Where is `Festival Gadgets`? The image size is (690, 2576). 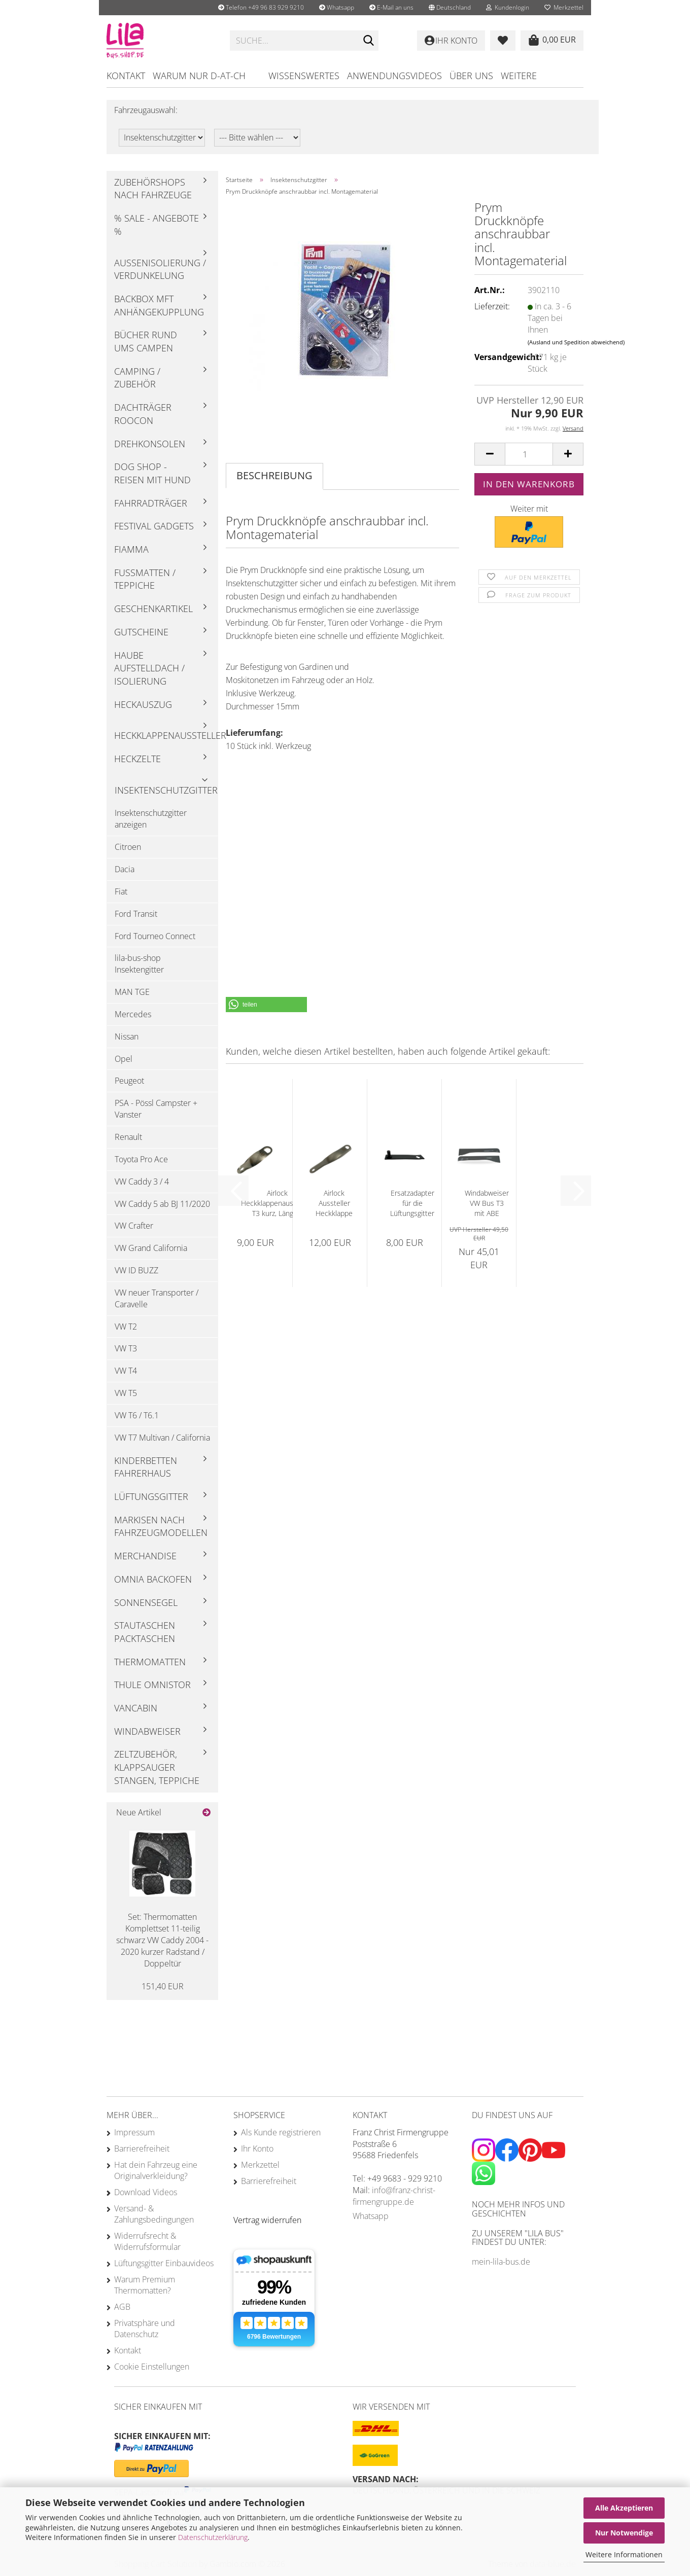
Festival Gadgets is located at coordinates (154, 526).